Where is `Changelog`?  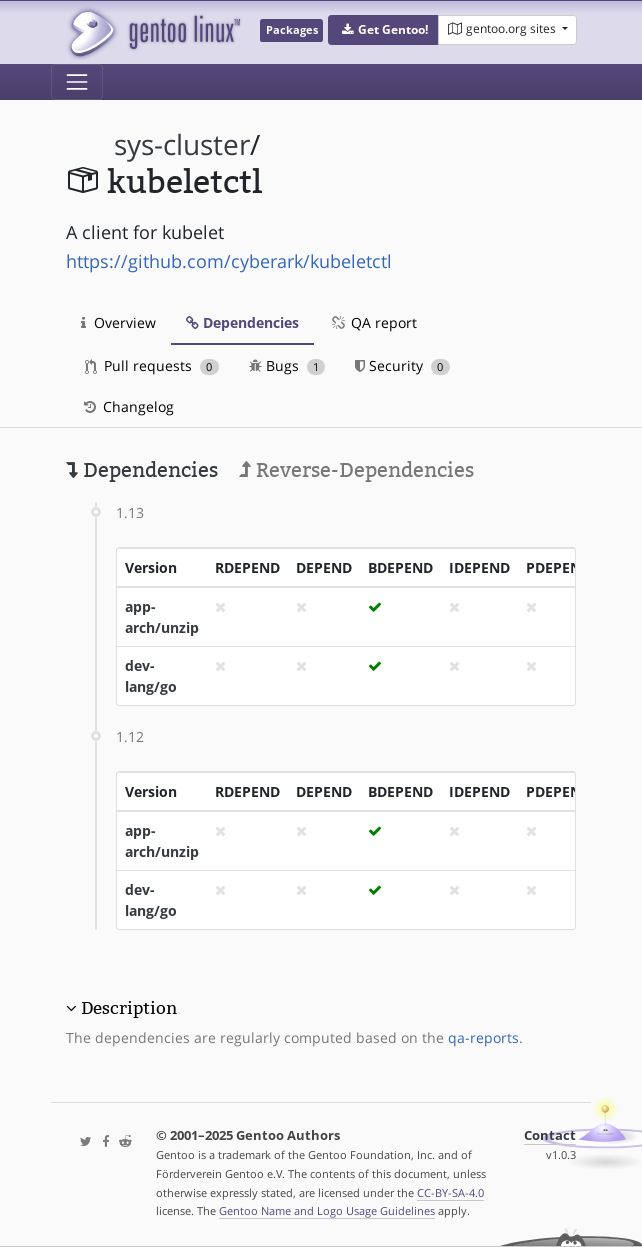
Changelog is located at coordinates (127, 406).